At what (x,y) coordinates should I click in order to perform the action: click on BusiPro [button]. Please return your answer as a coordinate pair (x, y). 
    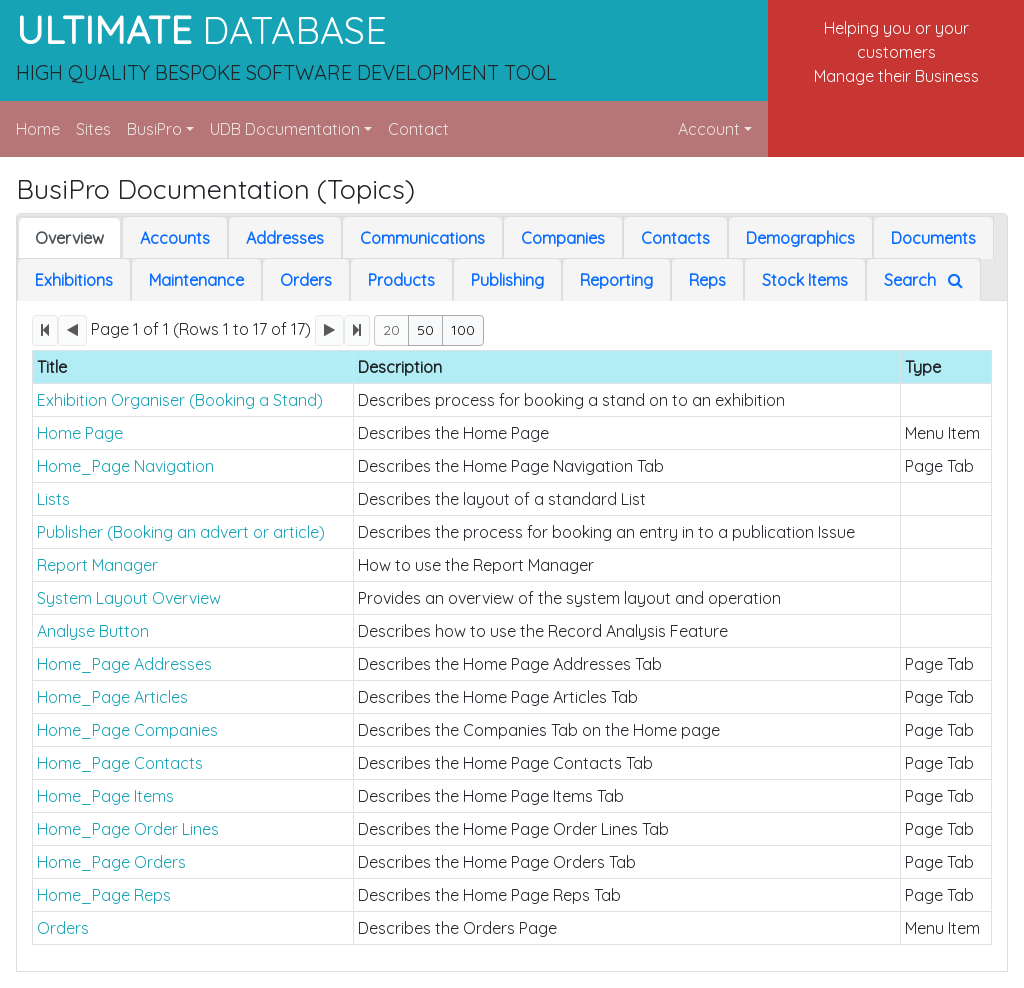
    Looking at the image, I should click on (154, 129).